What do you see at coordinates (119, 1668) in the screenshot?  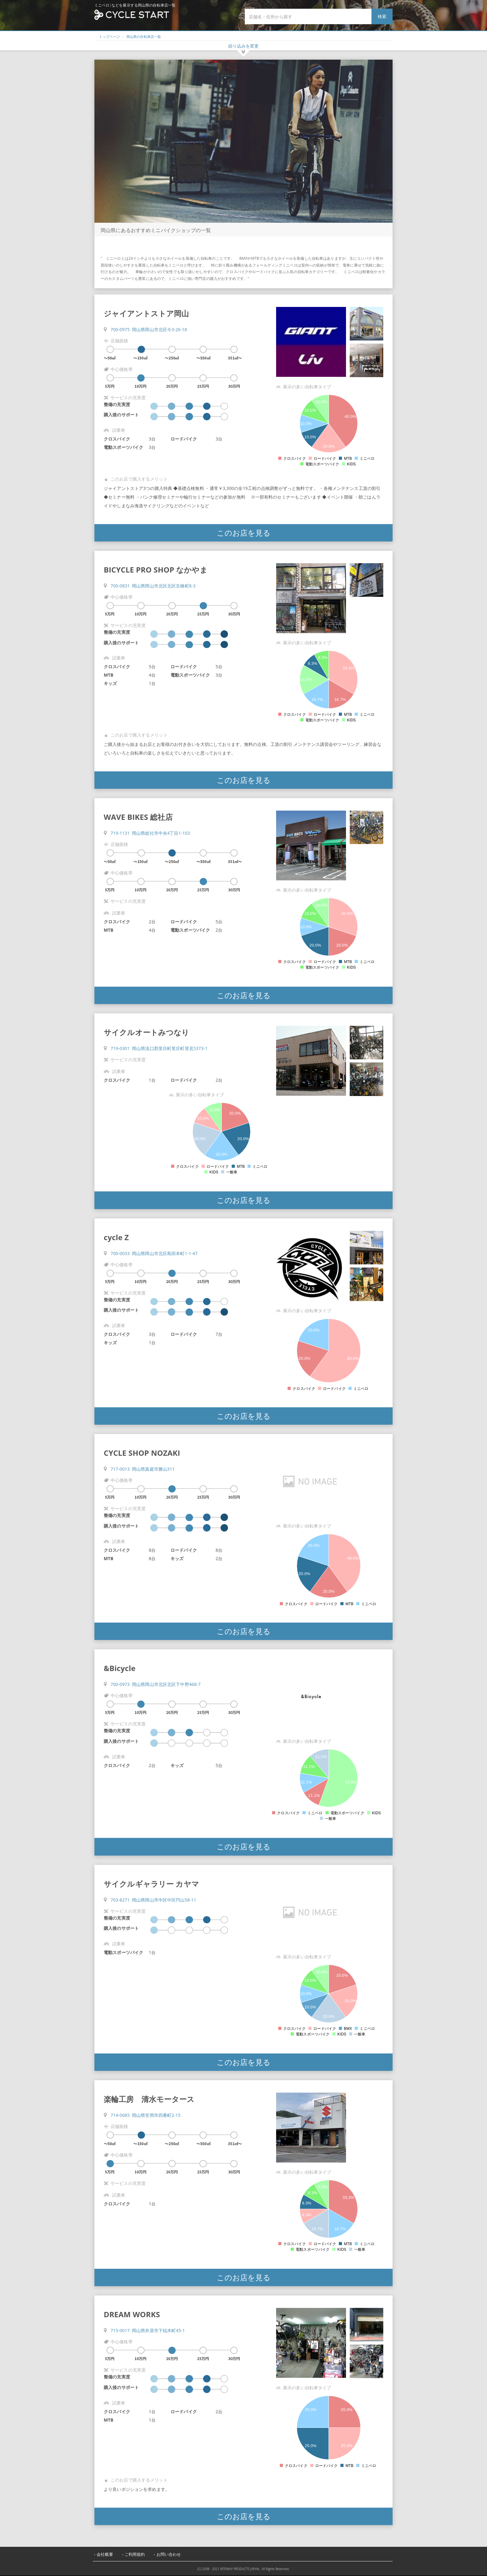 I see `&Bicycle` at bounding box center [119, 1668].